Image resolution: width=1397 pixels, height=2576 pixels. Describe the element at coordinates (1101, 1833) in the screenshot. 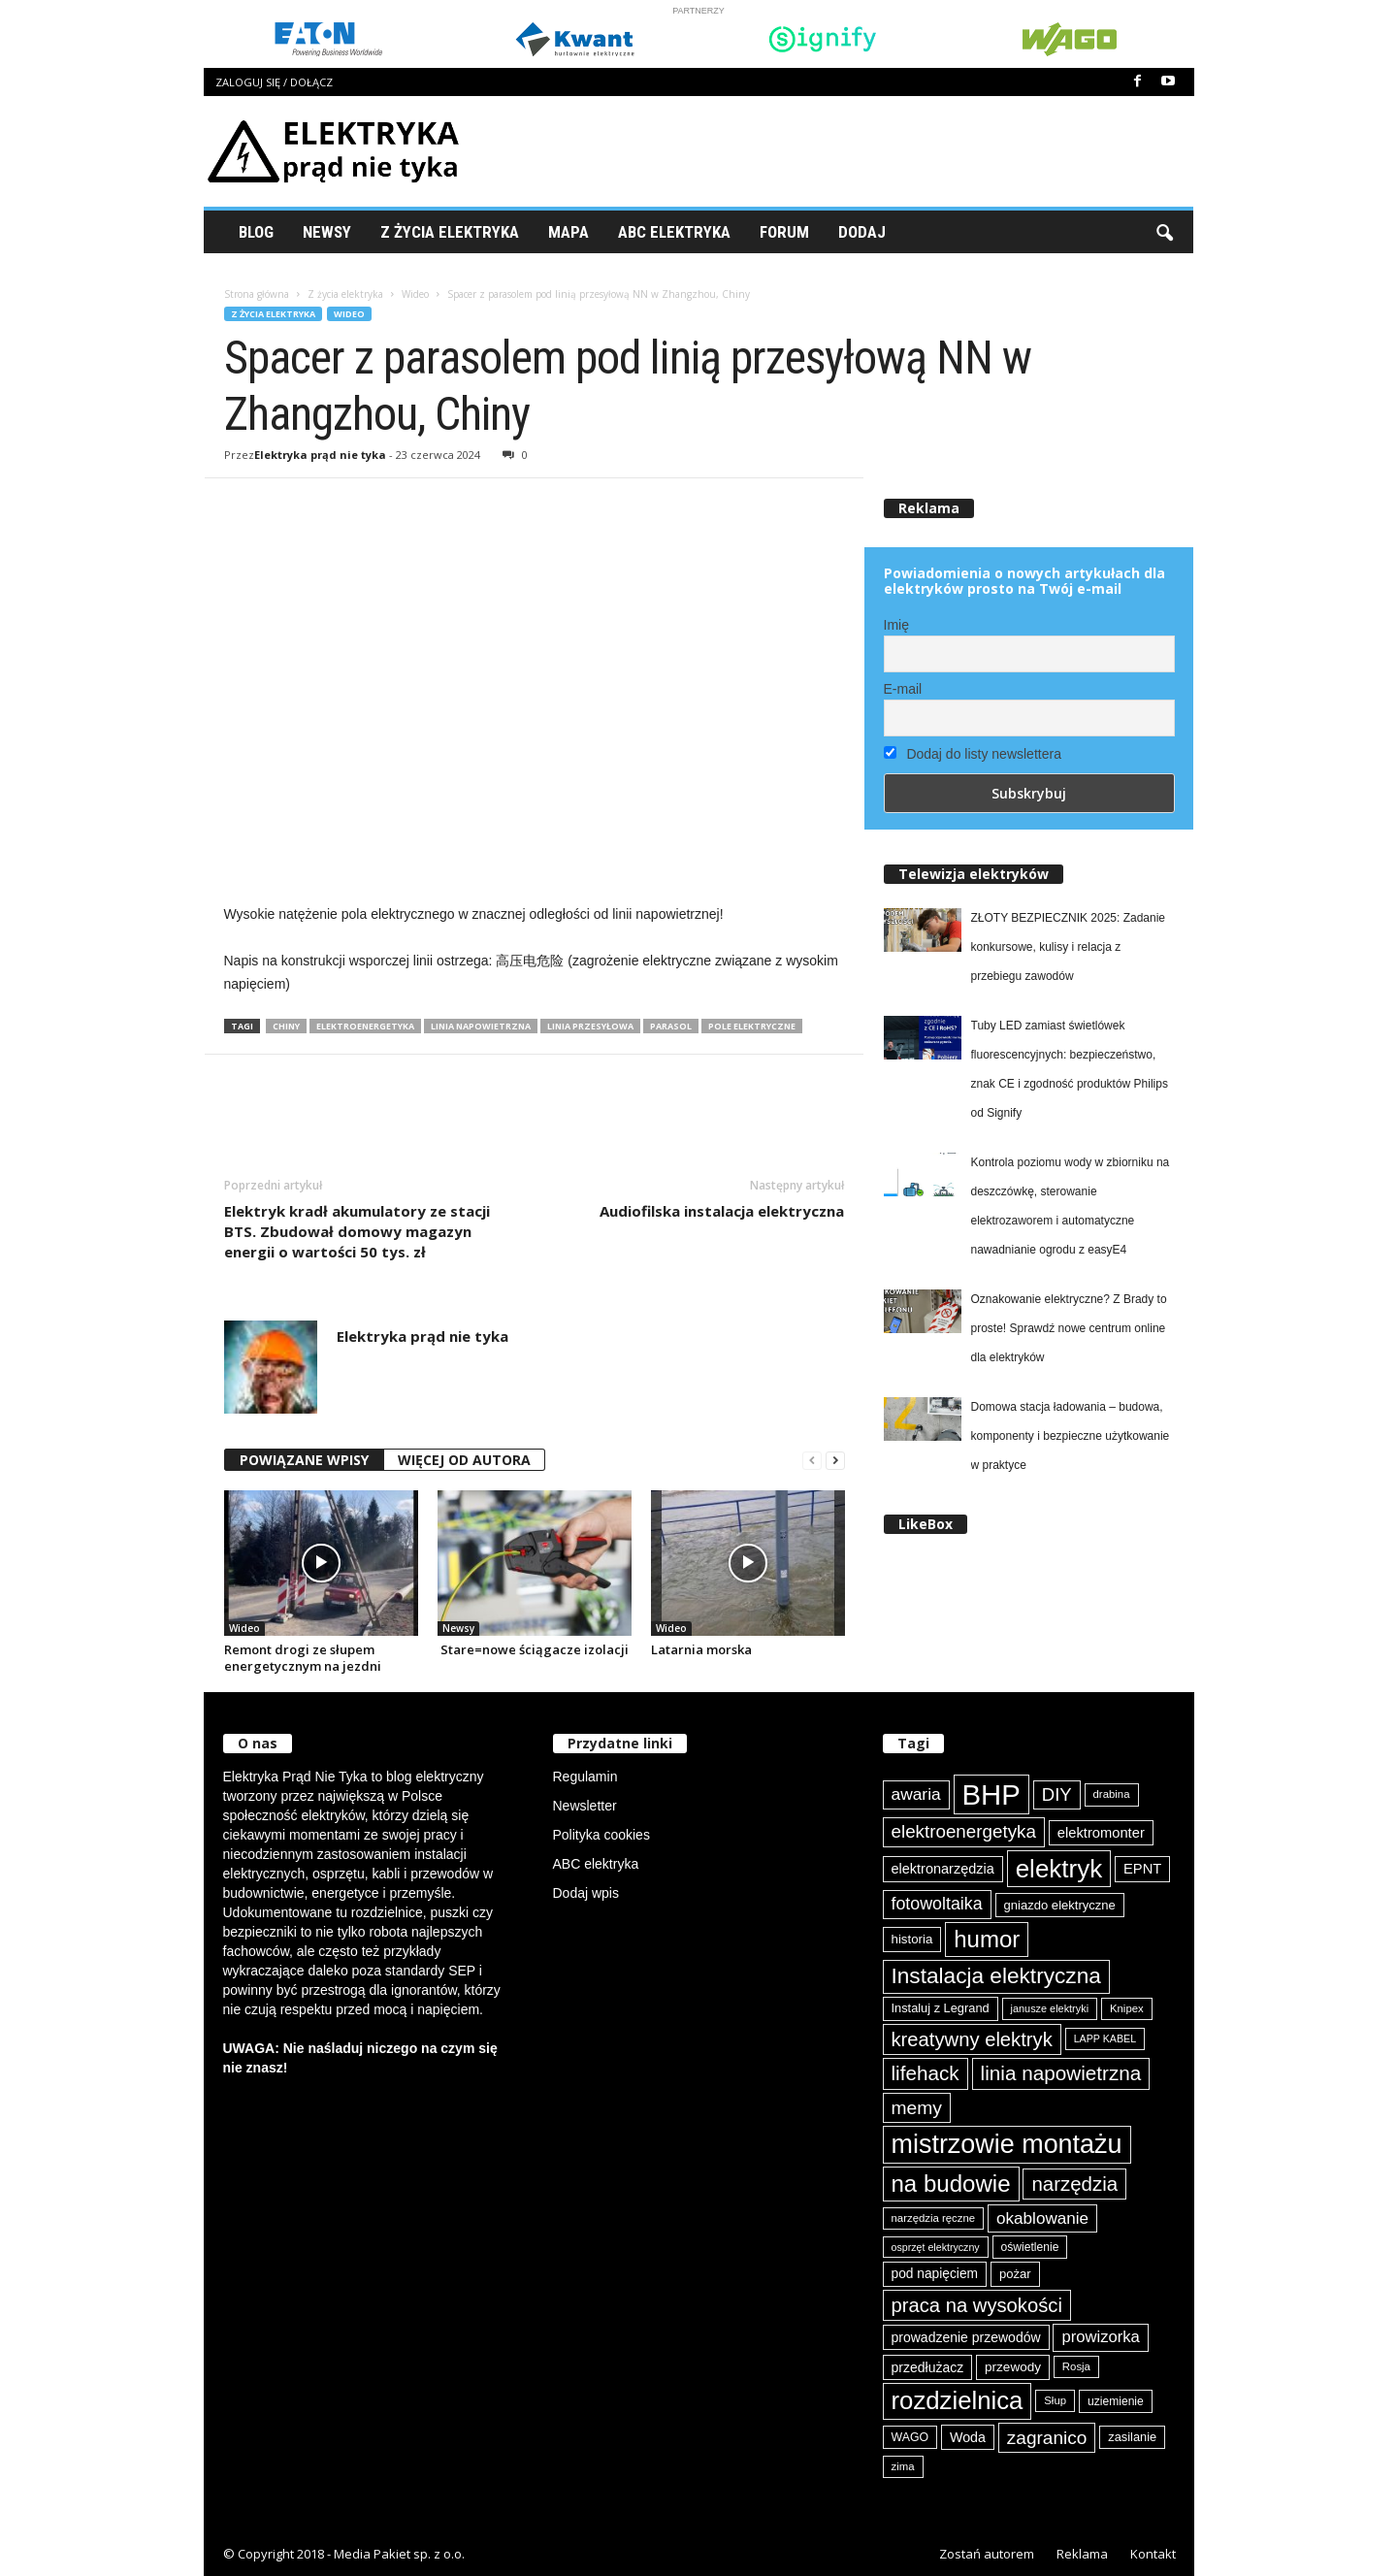

I see `elektromonter [elektromonter (103 elementy)]` at that location.